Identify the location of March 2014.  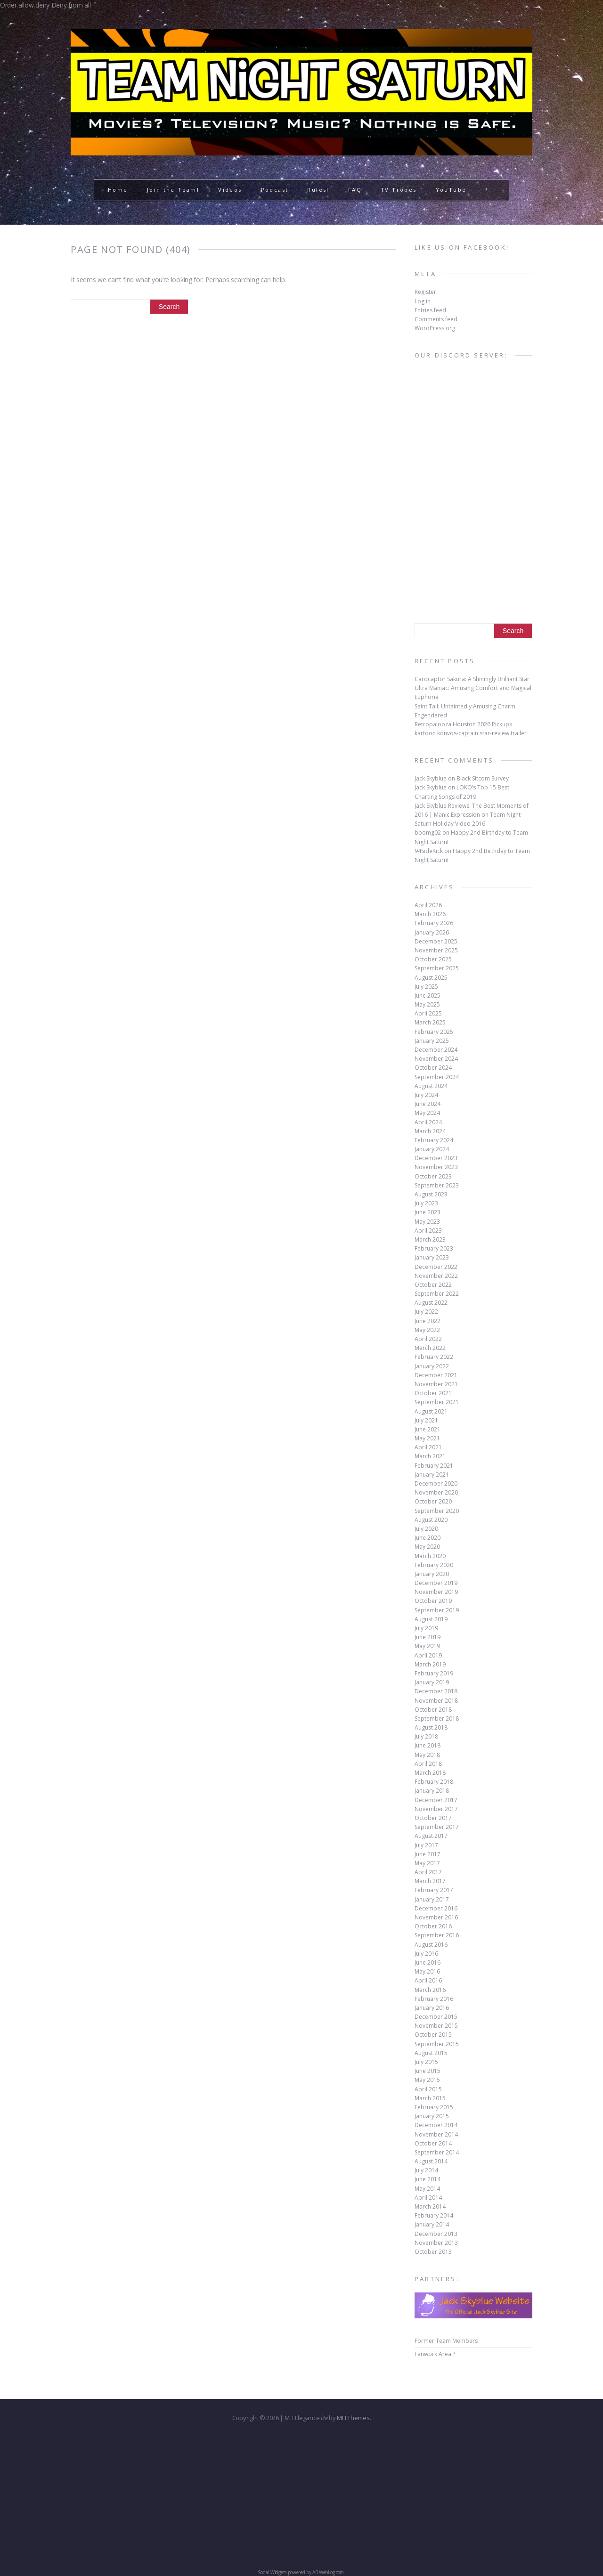
(430, 2206).